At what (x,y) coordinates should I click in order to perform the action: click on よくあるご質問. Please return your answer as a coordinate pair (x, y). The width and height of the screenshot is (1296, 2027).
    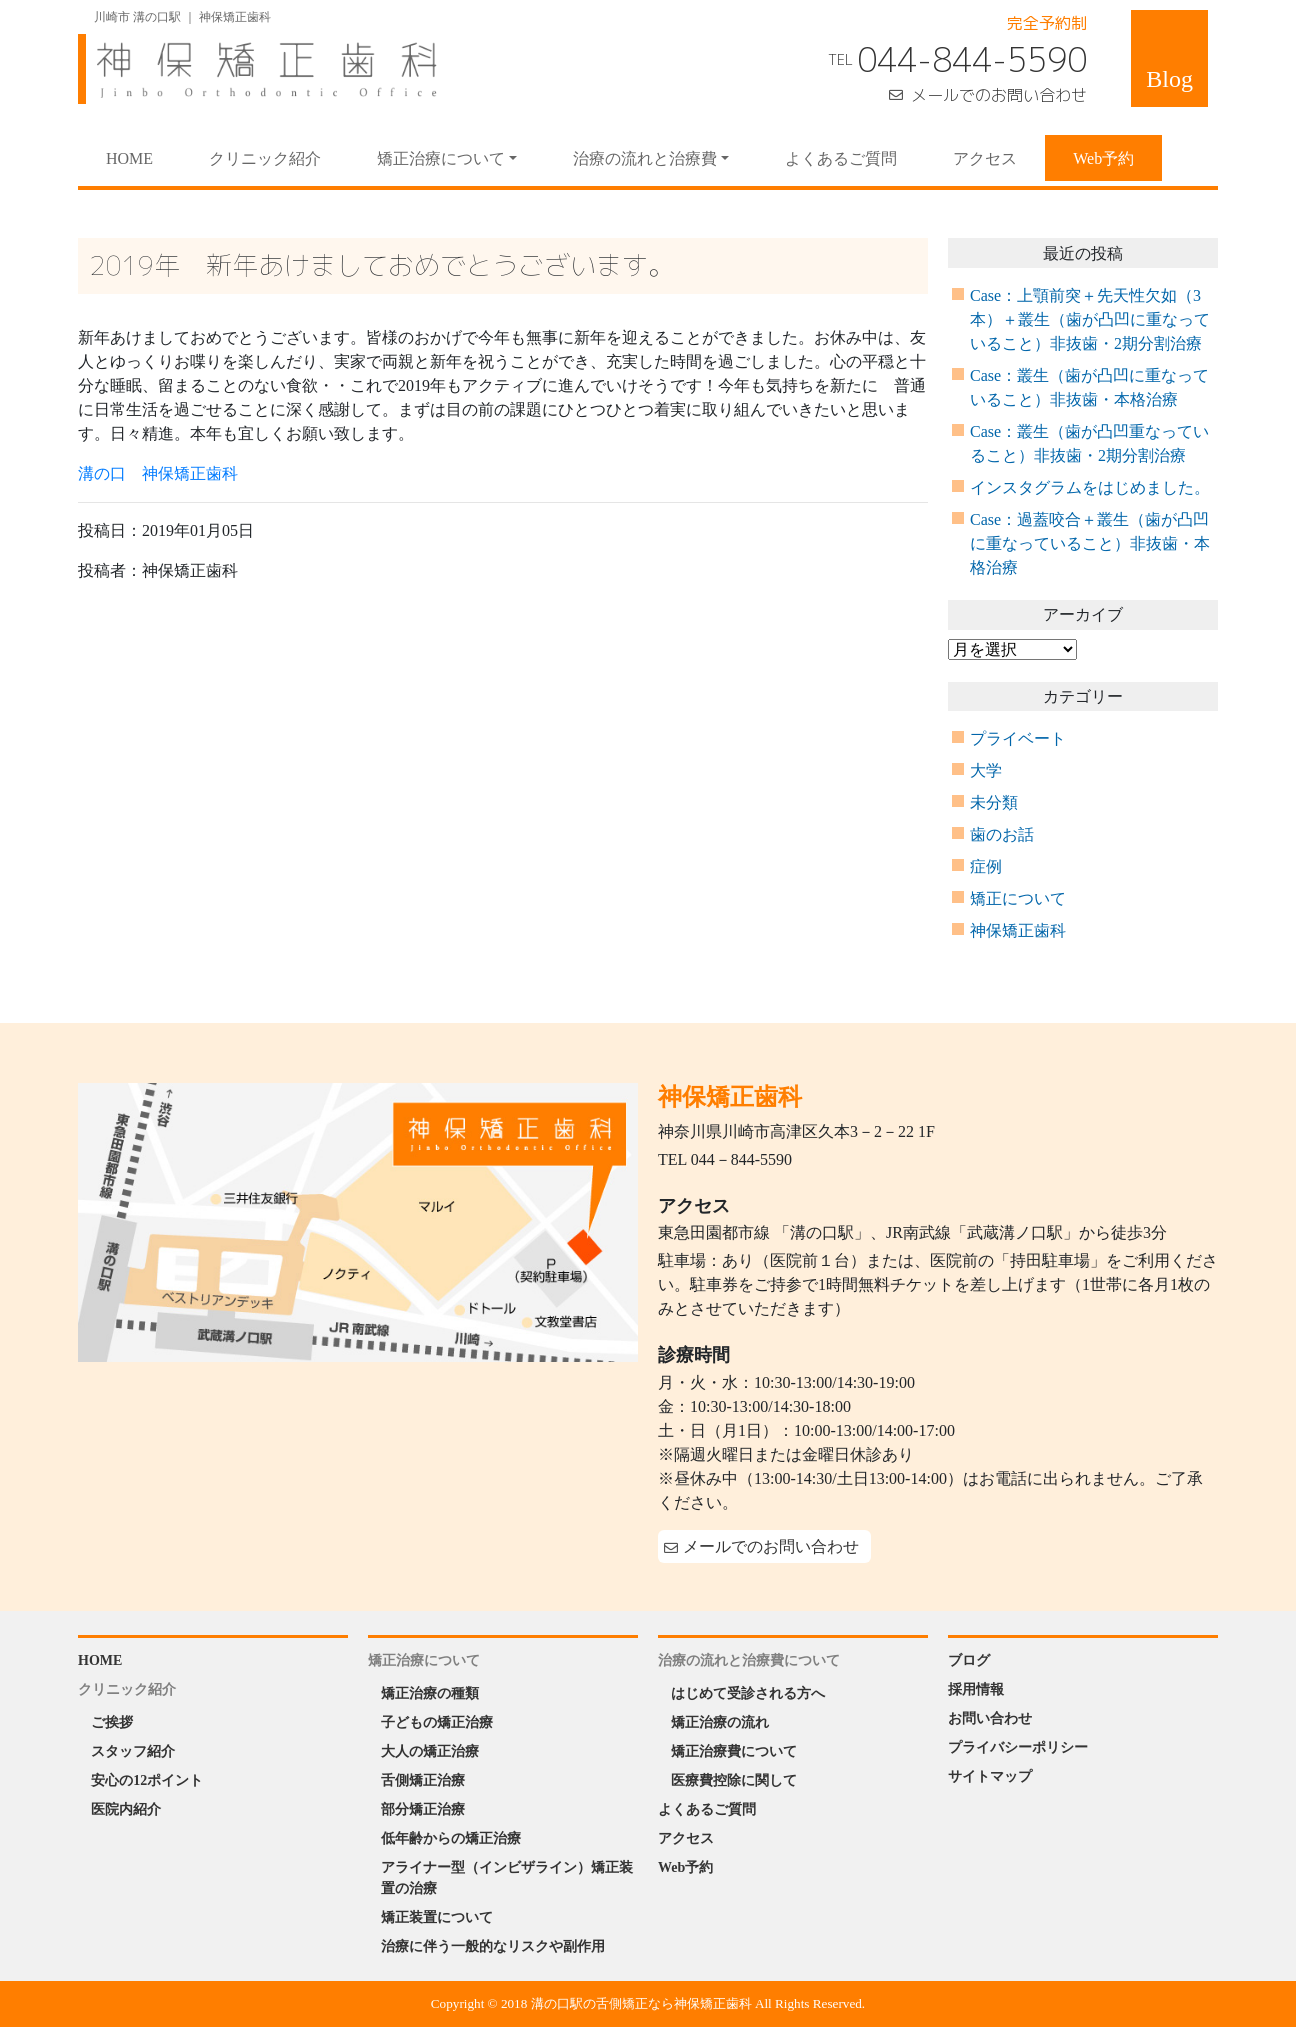
    Looking at the image, I should click on (841, 158).